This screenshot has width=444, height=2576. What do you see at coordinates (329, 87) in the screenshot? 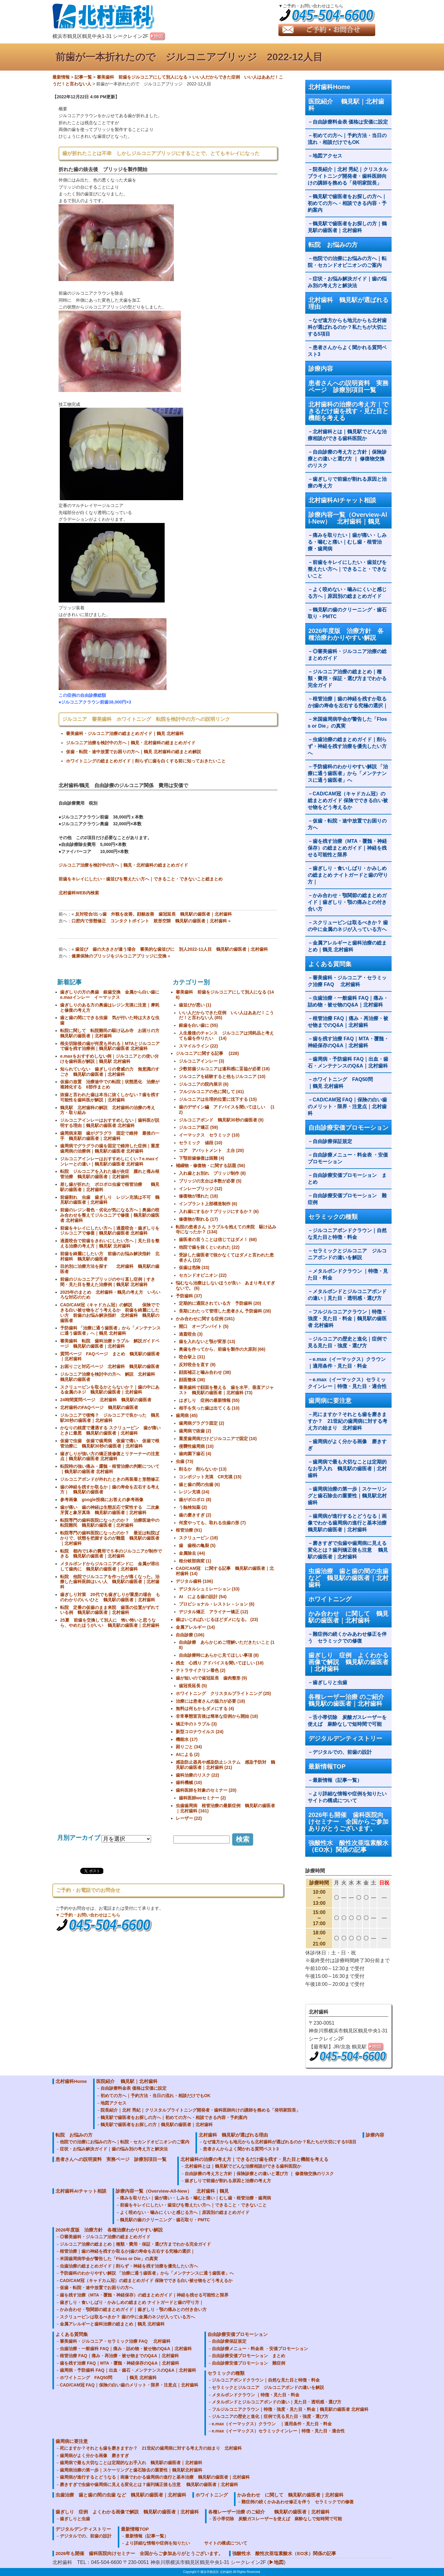
I see `北村歯科Home` at bounding box center [329, 87].